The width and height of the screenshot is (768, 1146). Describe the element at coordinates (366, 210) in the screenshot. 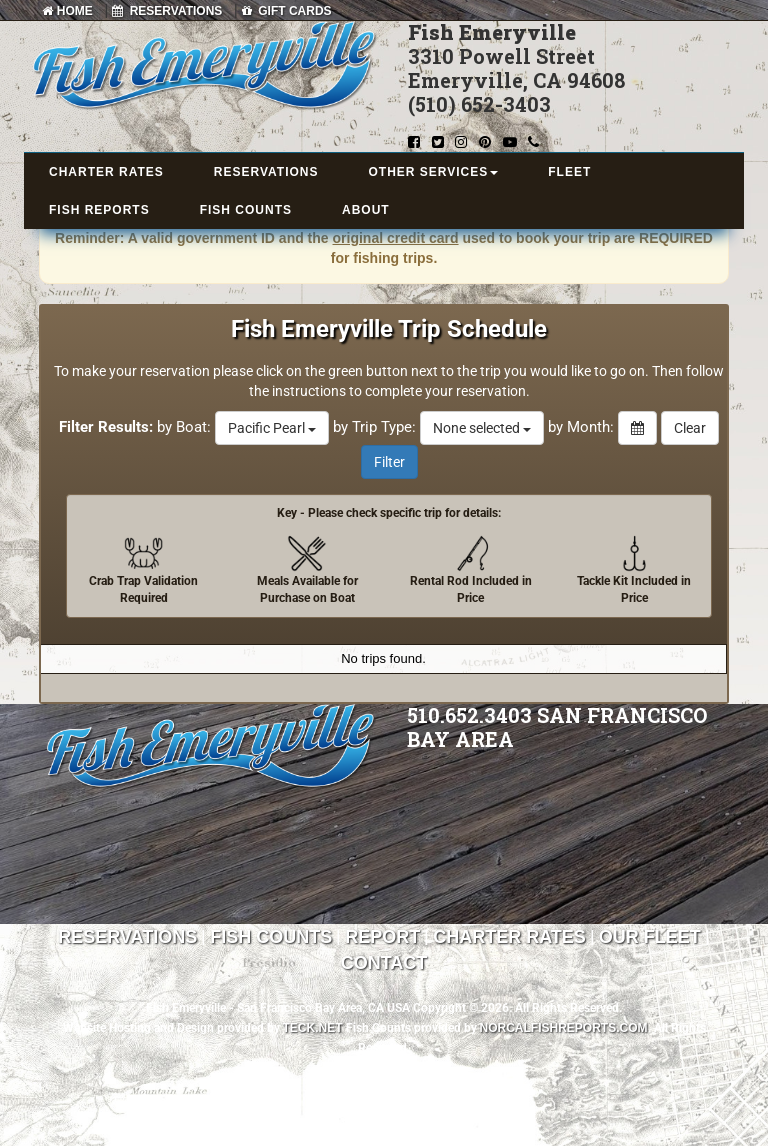

I see `ABOUT` at that location.